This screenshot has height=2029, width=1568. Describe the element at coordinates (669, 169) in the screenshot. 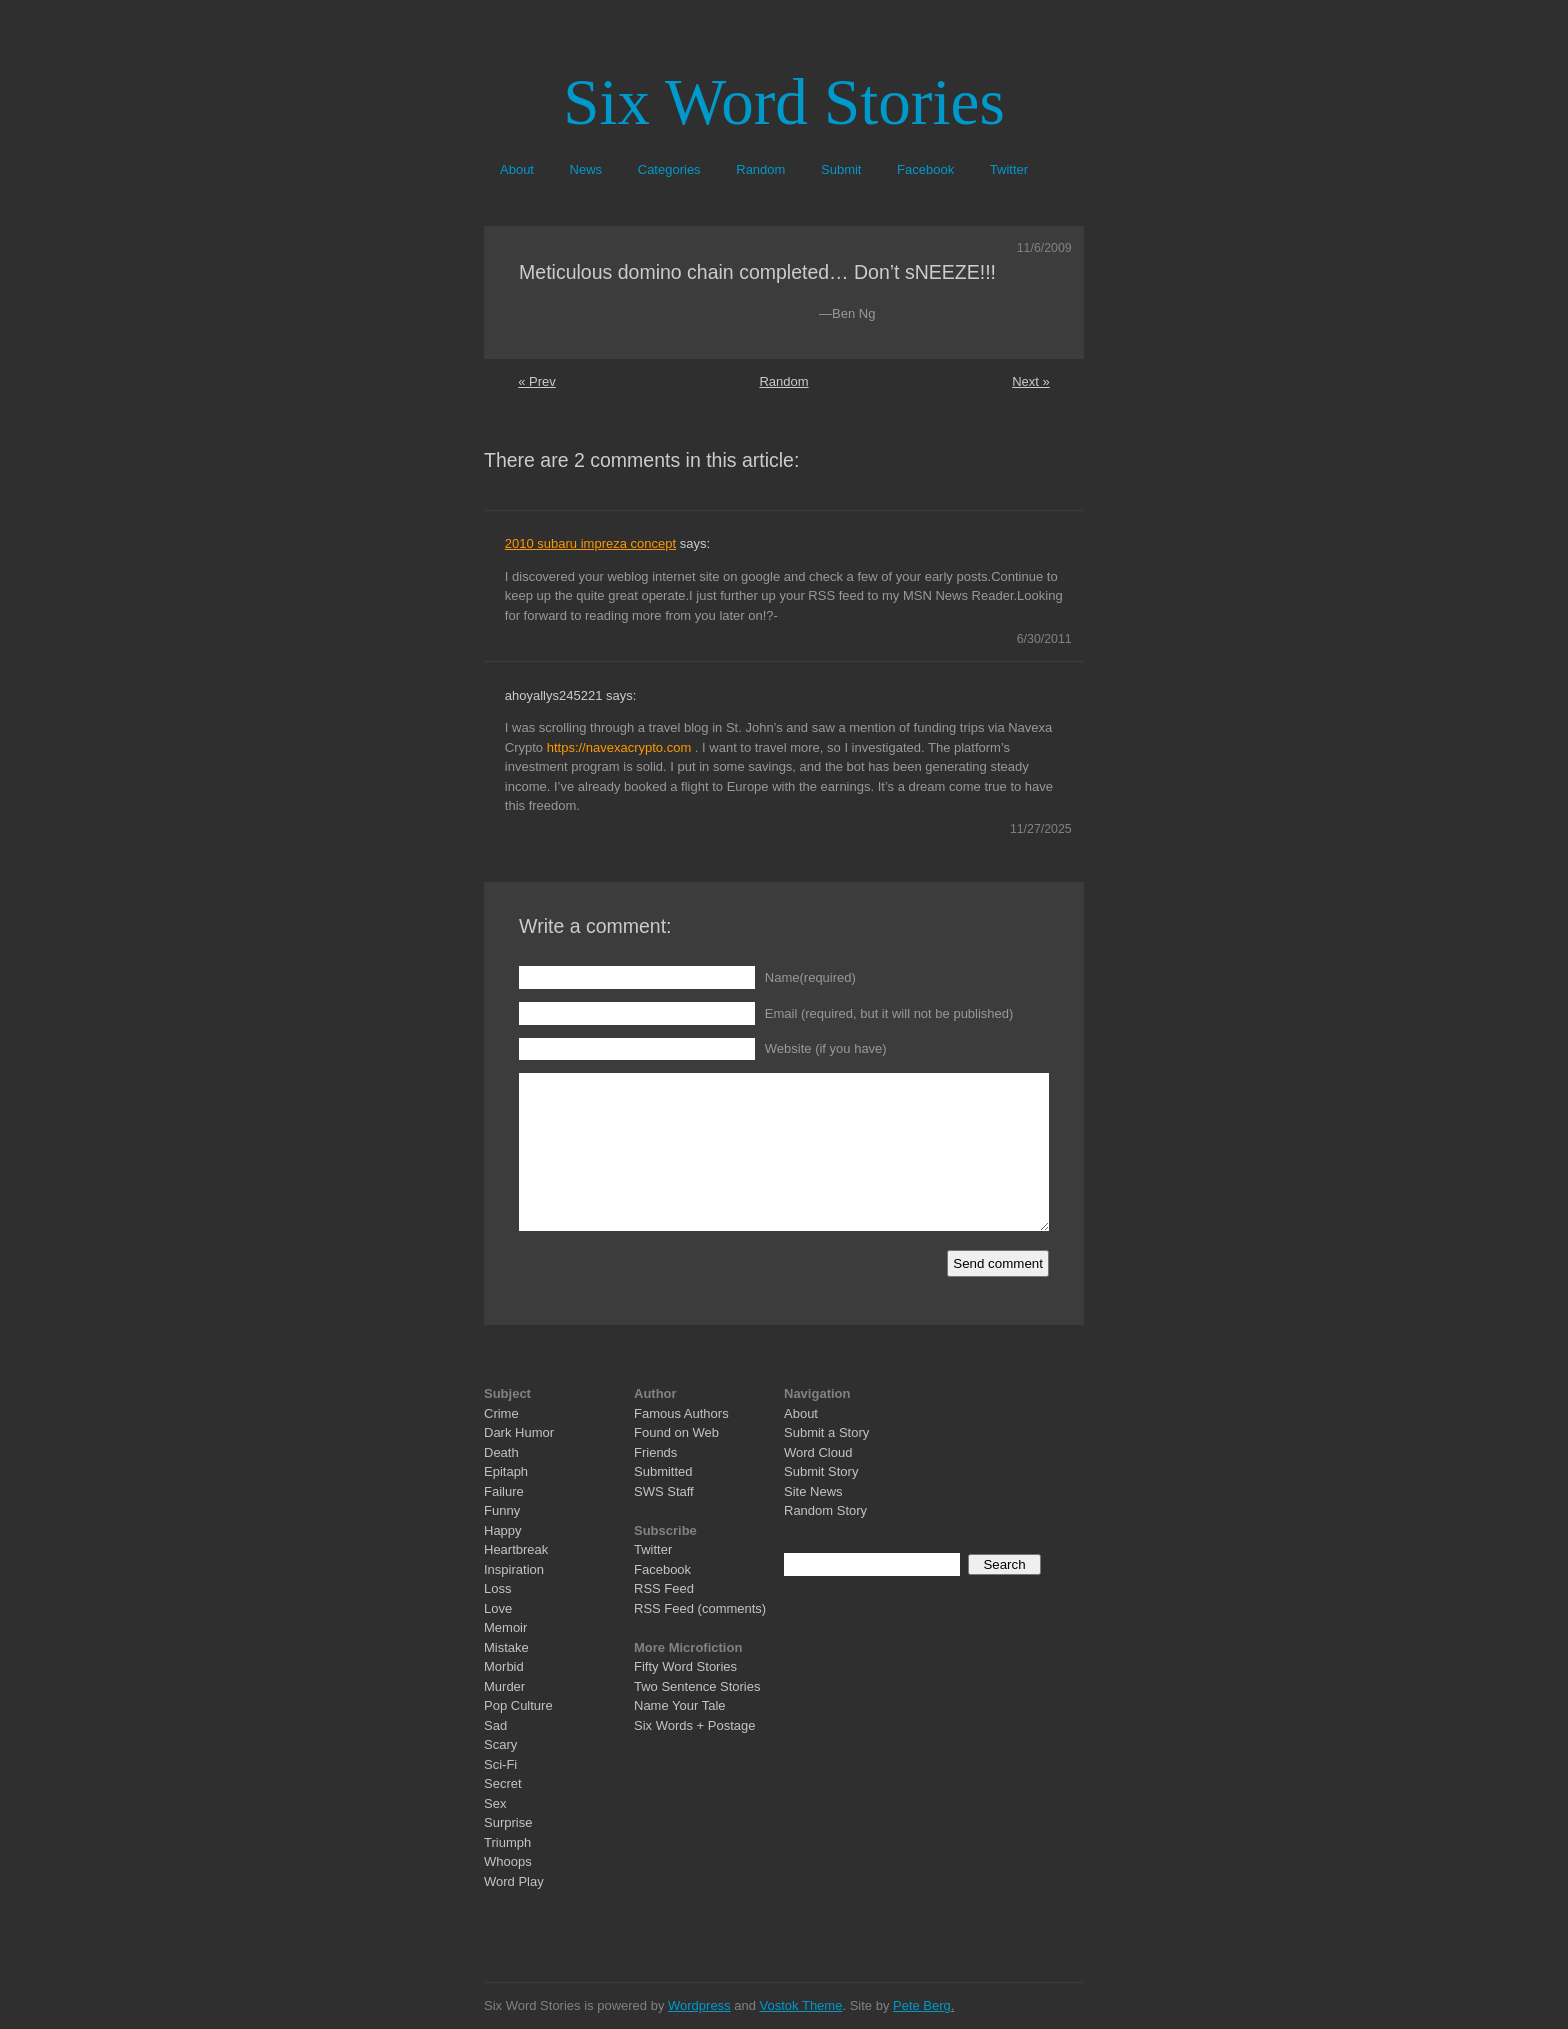

I see `Categories` at that location.